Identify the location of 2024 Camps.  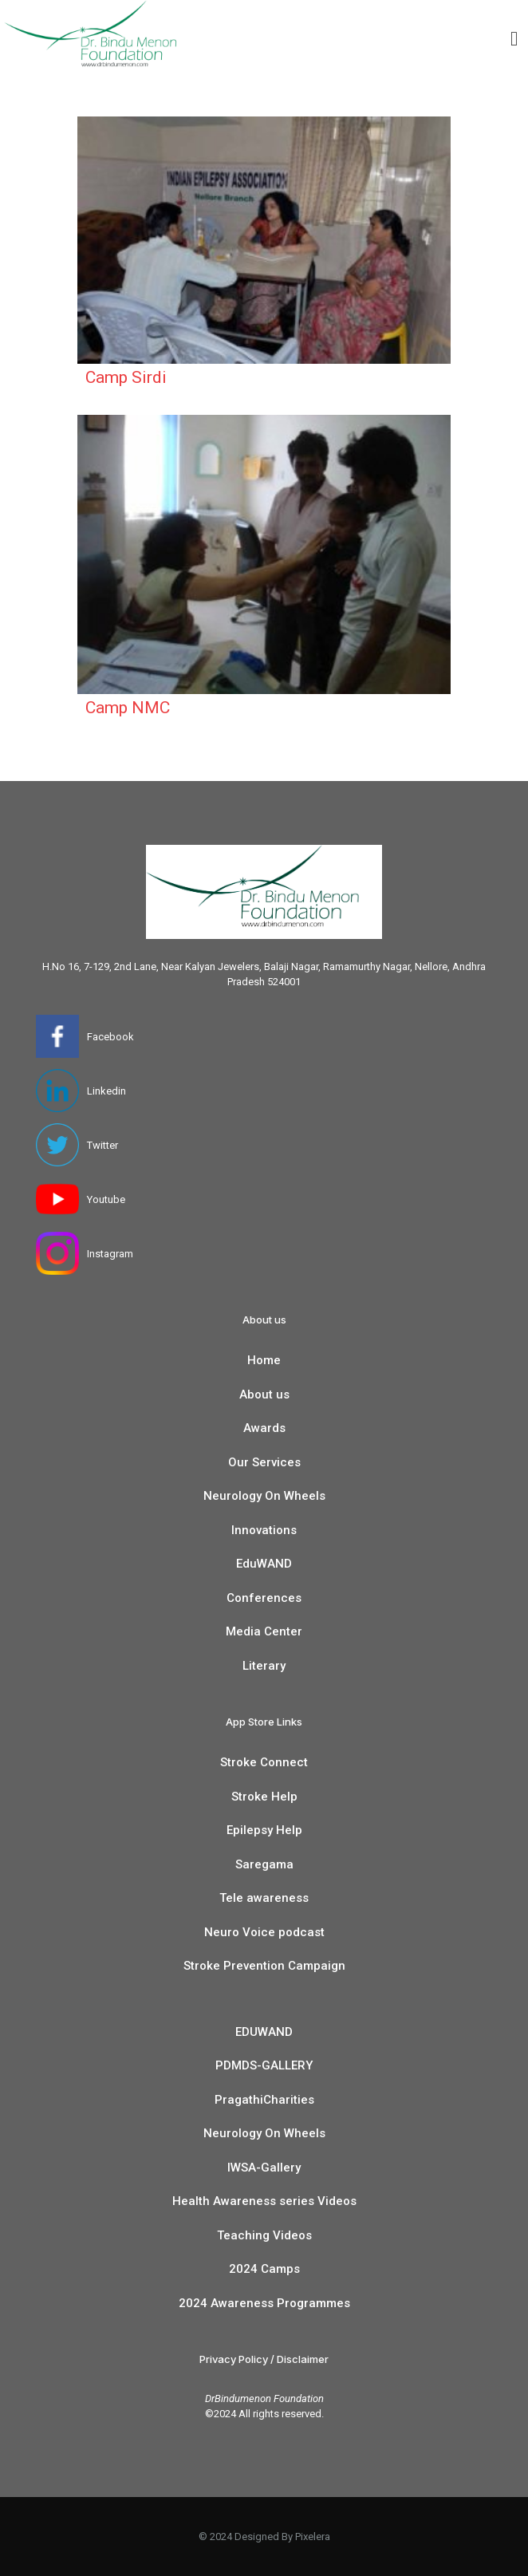
(264, 2269).